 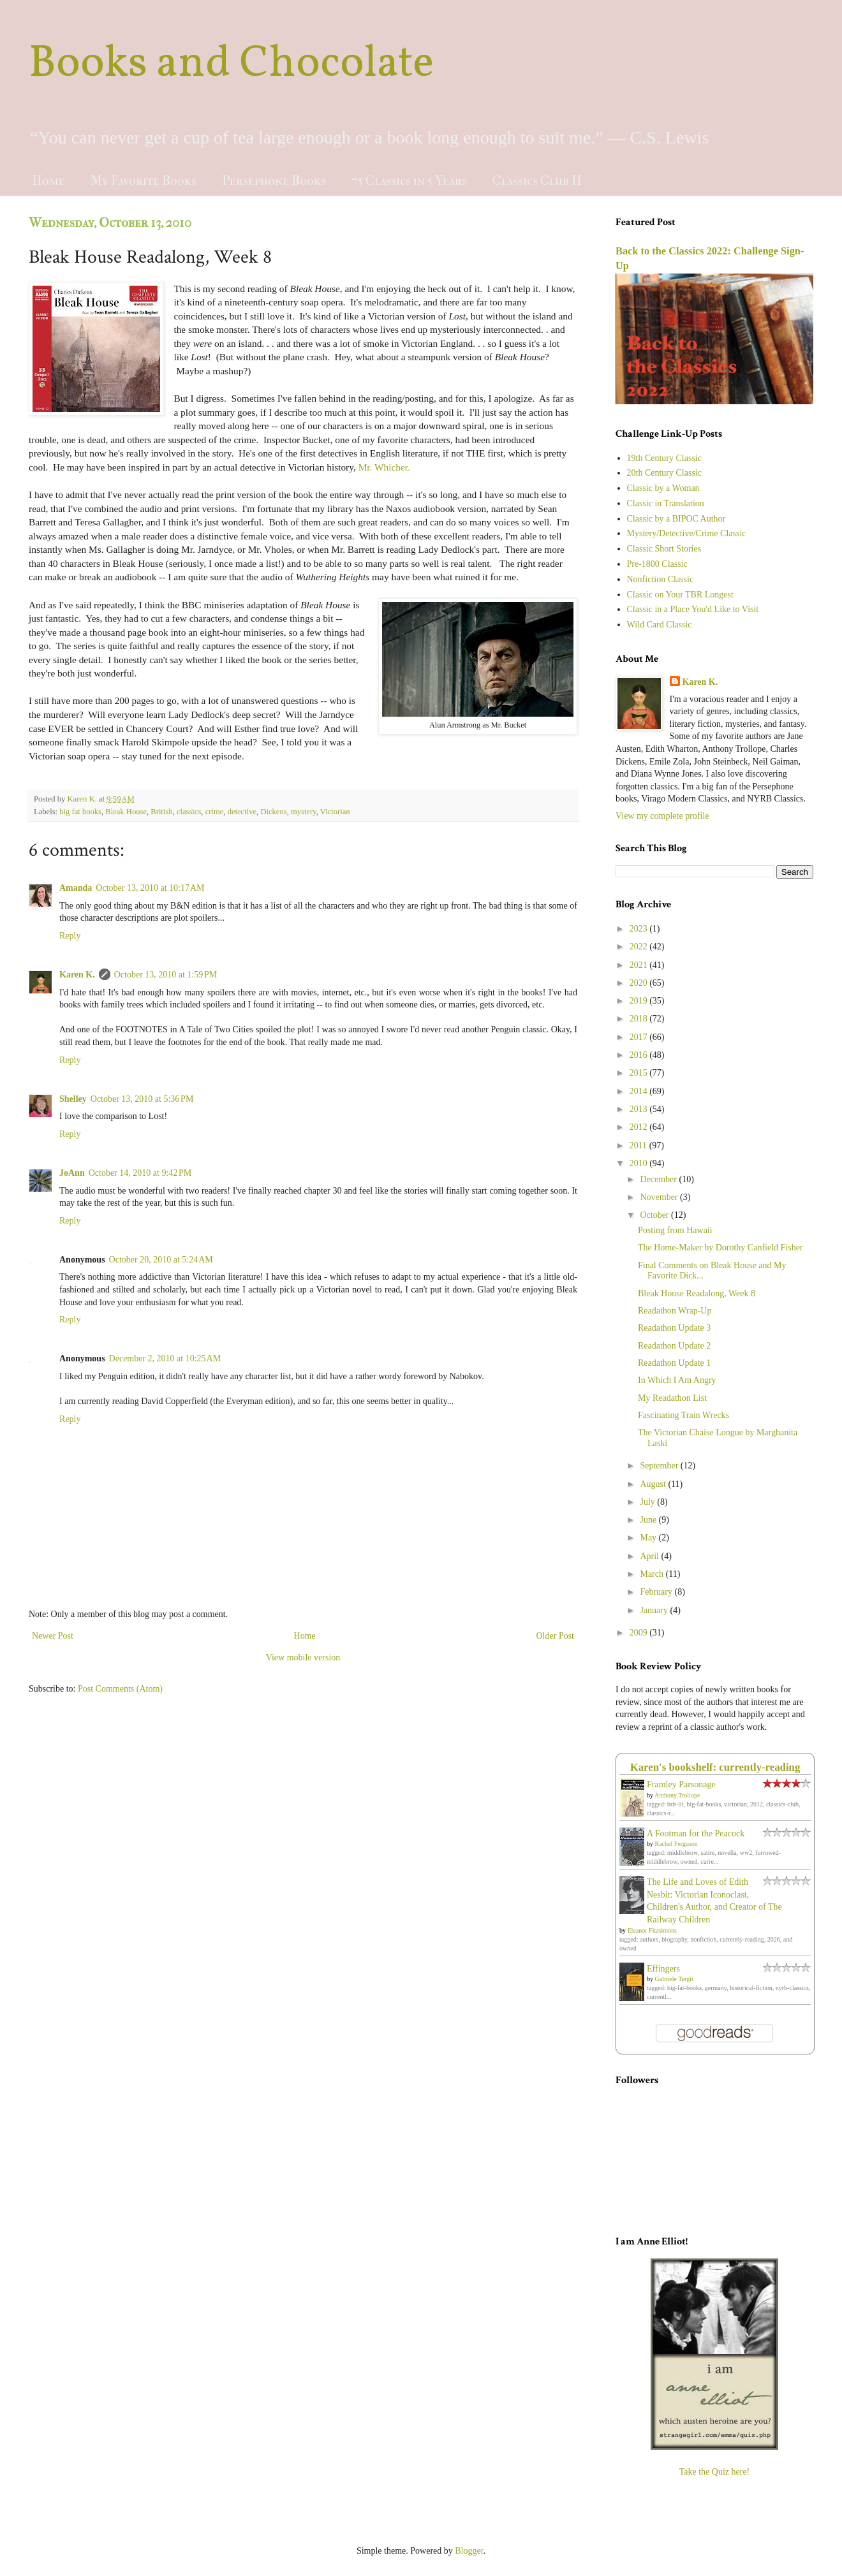 What do you see at coordinates (664, 548) in the screenshot?
I see `Classic Short Stories` at bounding box center [664, 548].